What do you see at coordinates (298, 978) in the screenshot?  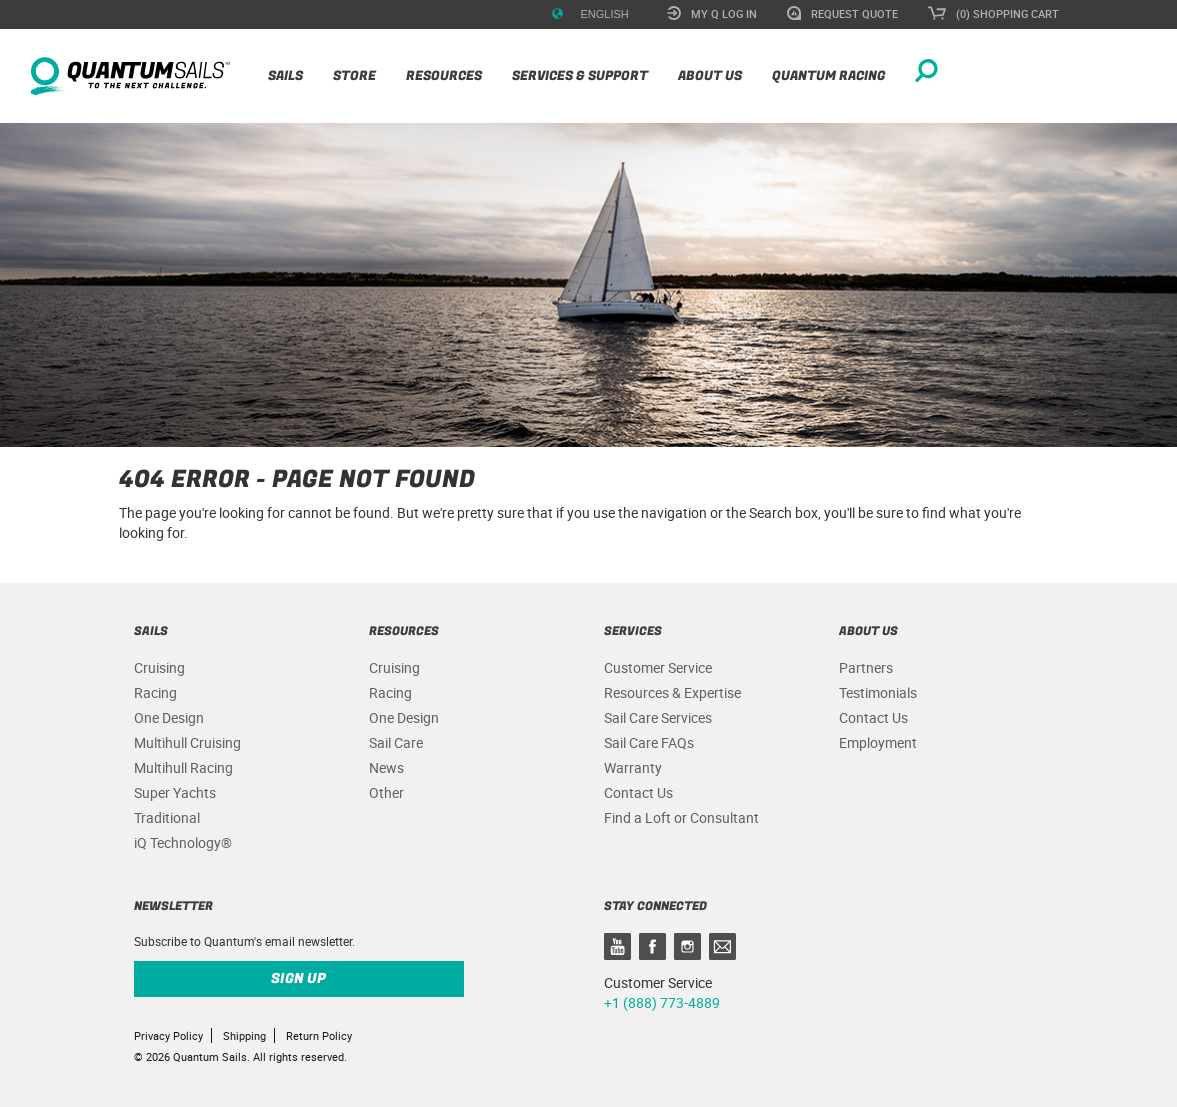 I see `Sign up` at bounding box center [298, 978].